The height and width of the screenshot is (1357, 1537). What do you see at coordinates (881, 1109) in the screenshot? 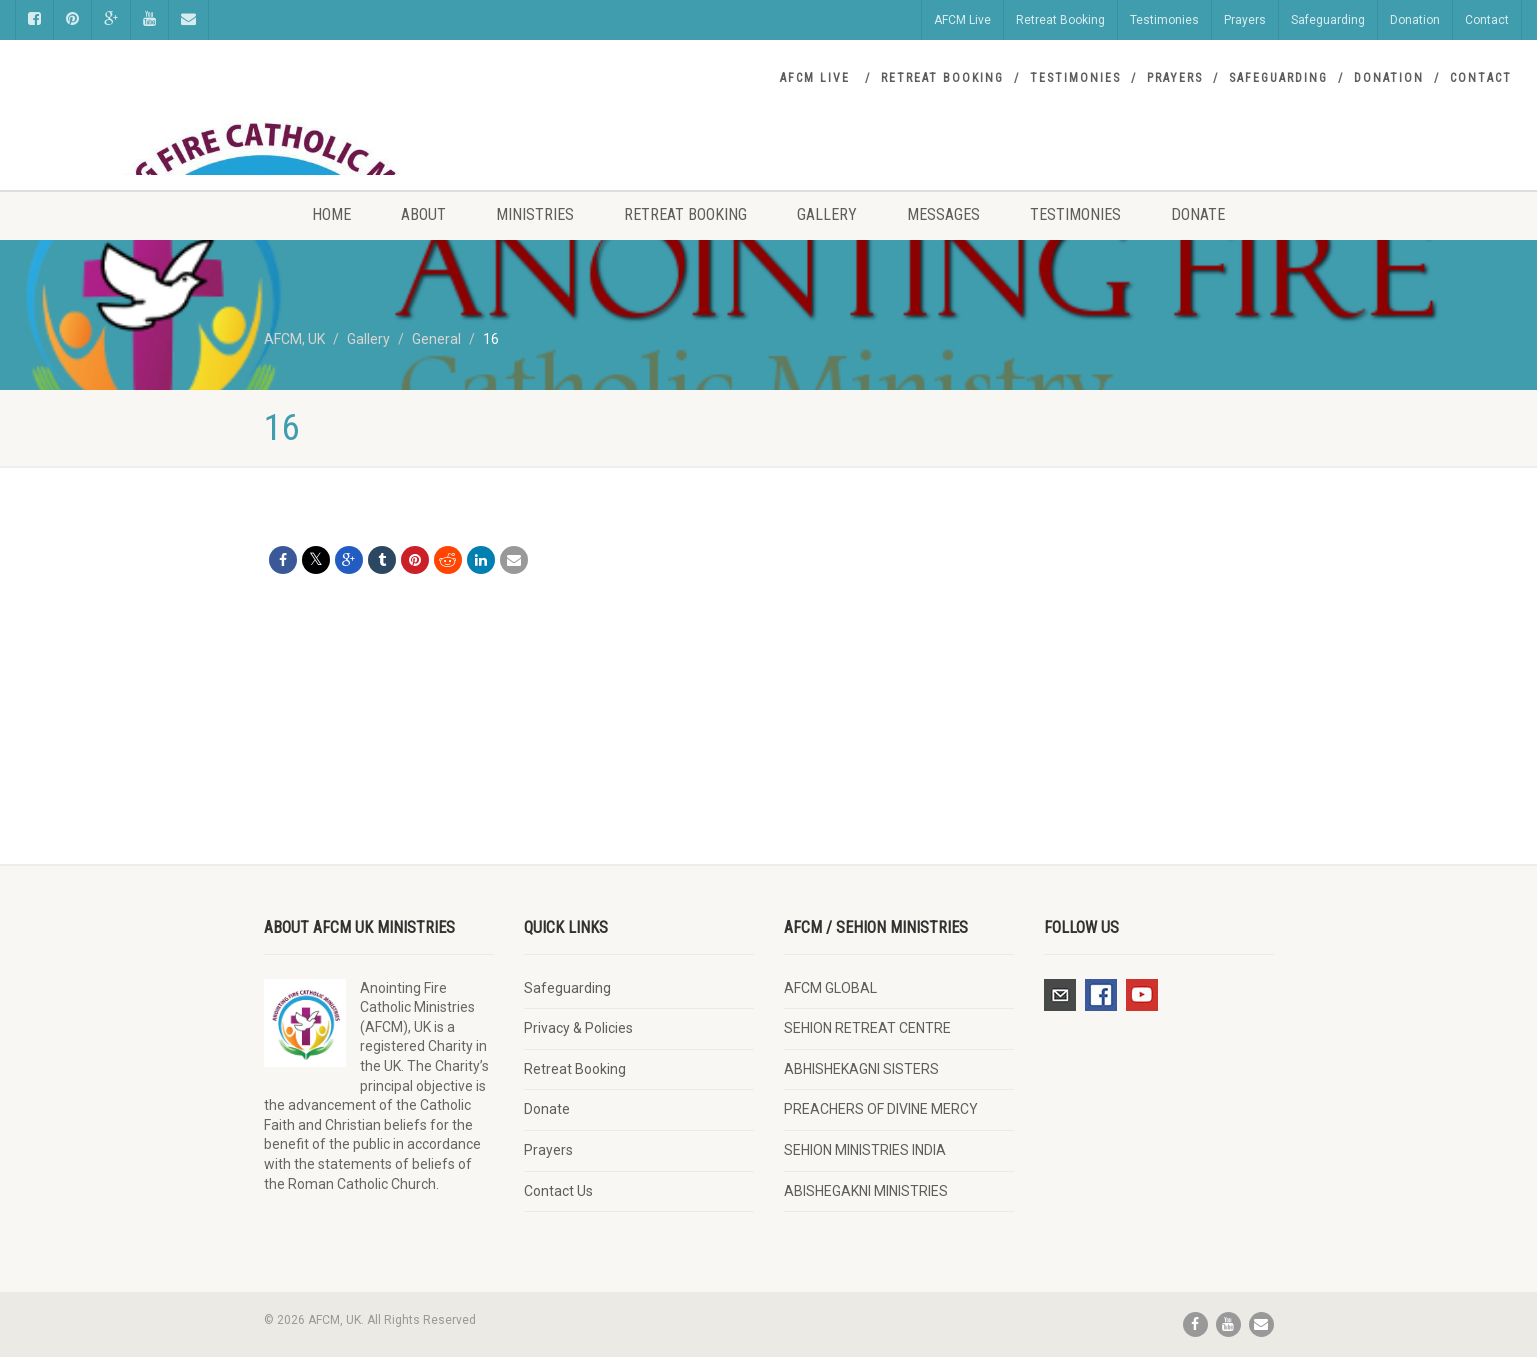
I see `PREACHERS OF DIVINE MERCY` at bounding box center [881, 1109].